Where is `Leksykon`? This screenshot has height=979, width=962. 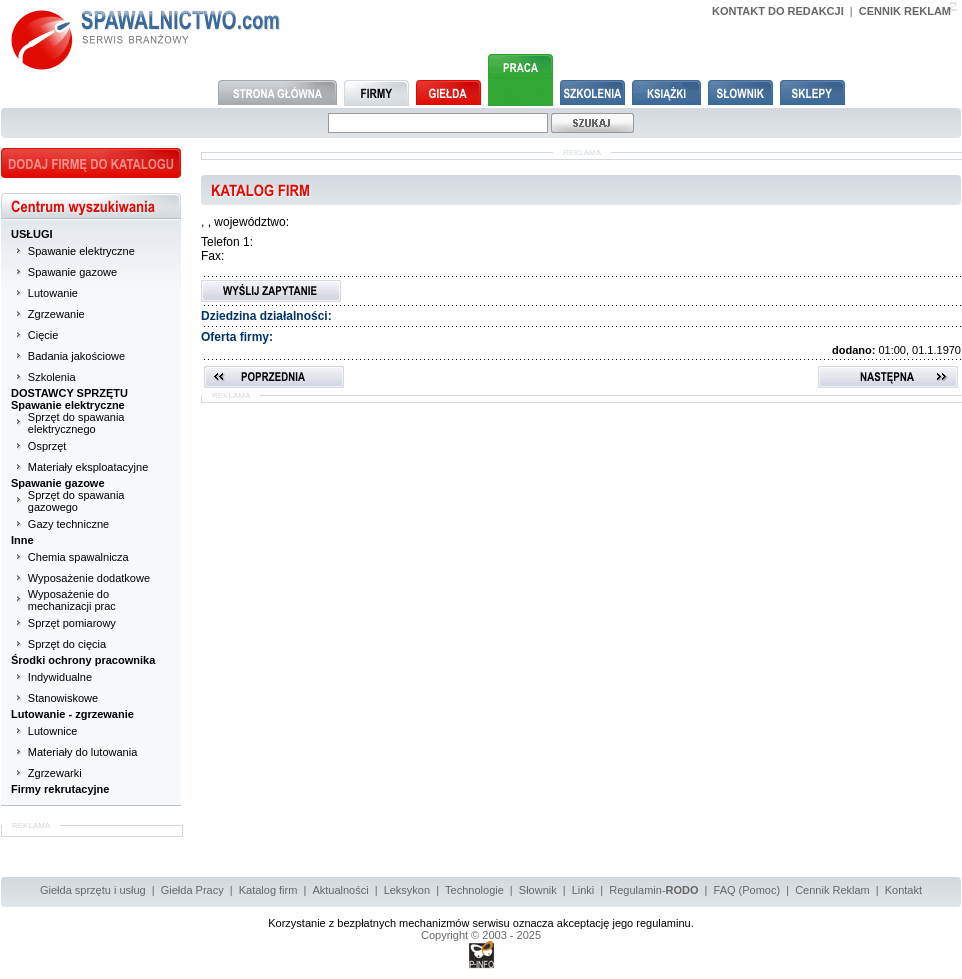 Leksykon is located at coordinates (407, 890).